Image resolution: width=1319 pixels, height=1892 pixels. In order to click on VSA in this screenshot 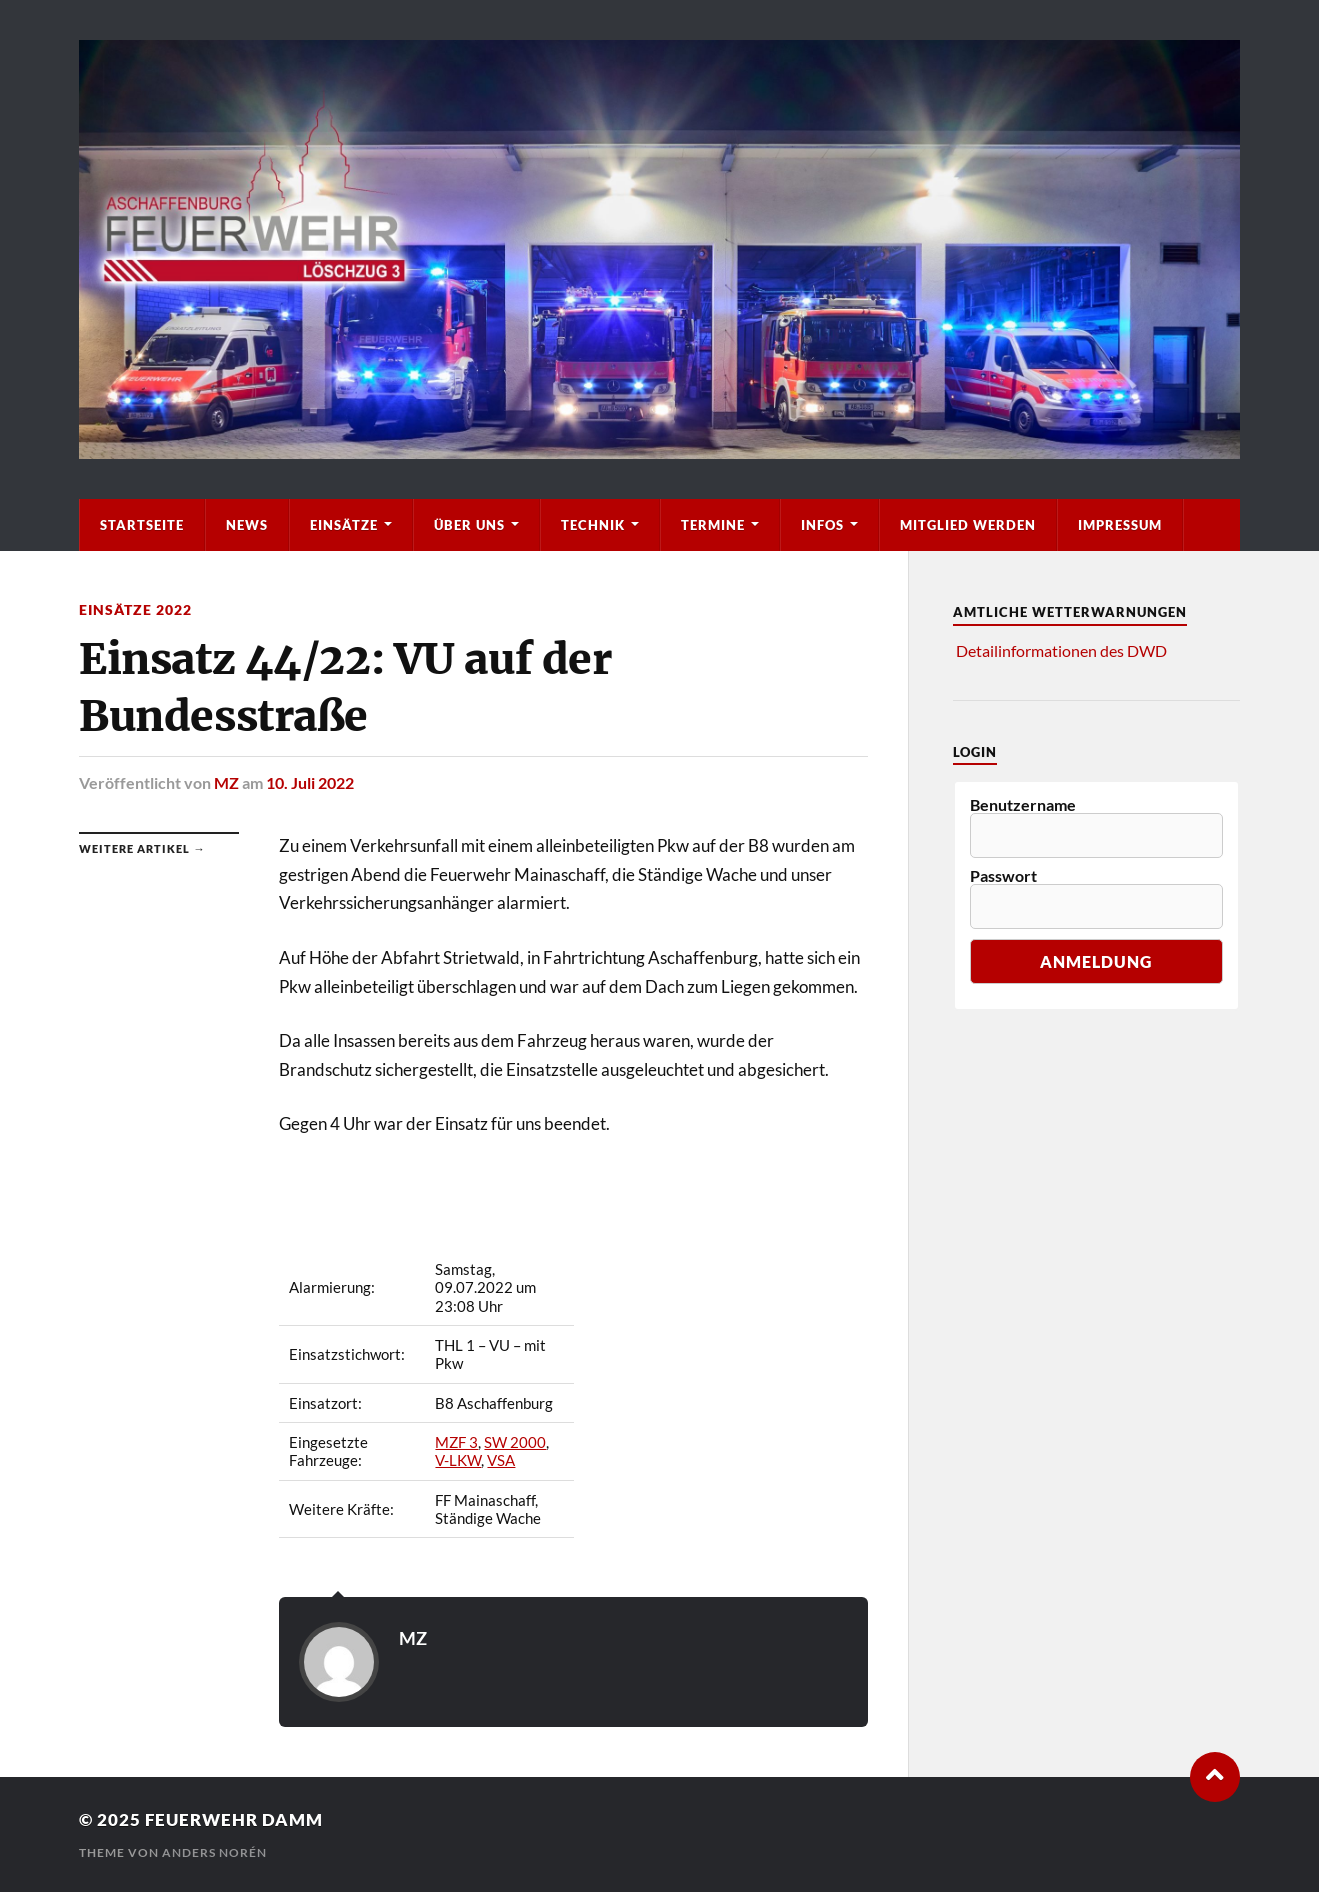, I will do `click(501, 1460)`.